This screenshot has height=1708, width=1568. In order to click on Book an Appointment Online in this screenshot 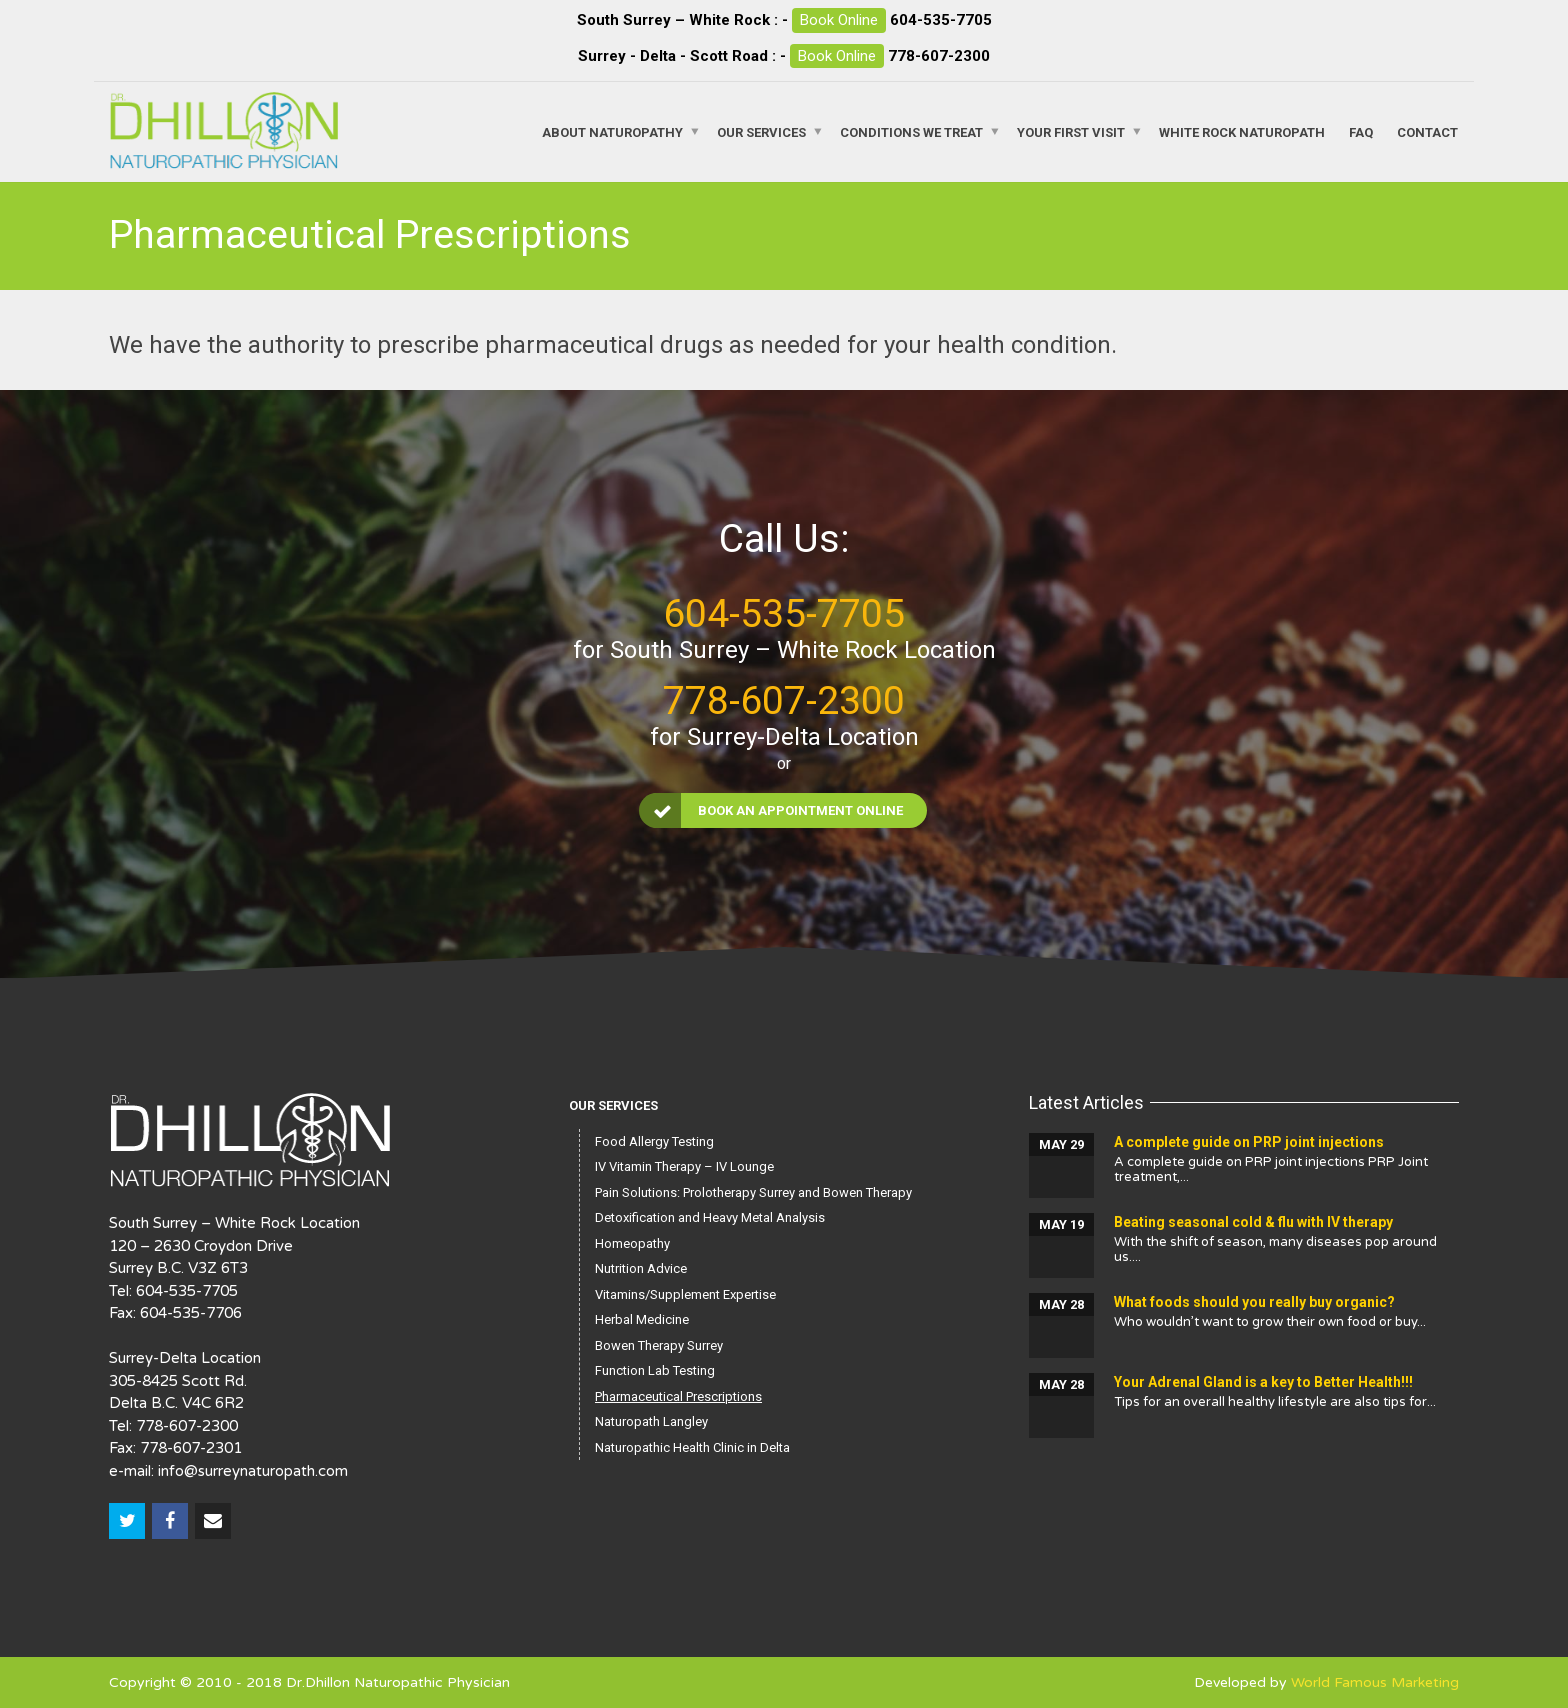, I will do `click(772, 811)`.